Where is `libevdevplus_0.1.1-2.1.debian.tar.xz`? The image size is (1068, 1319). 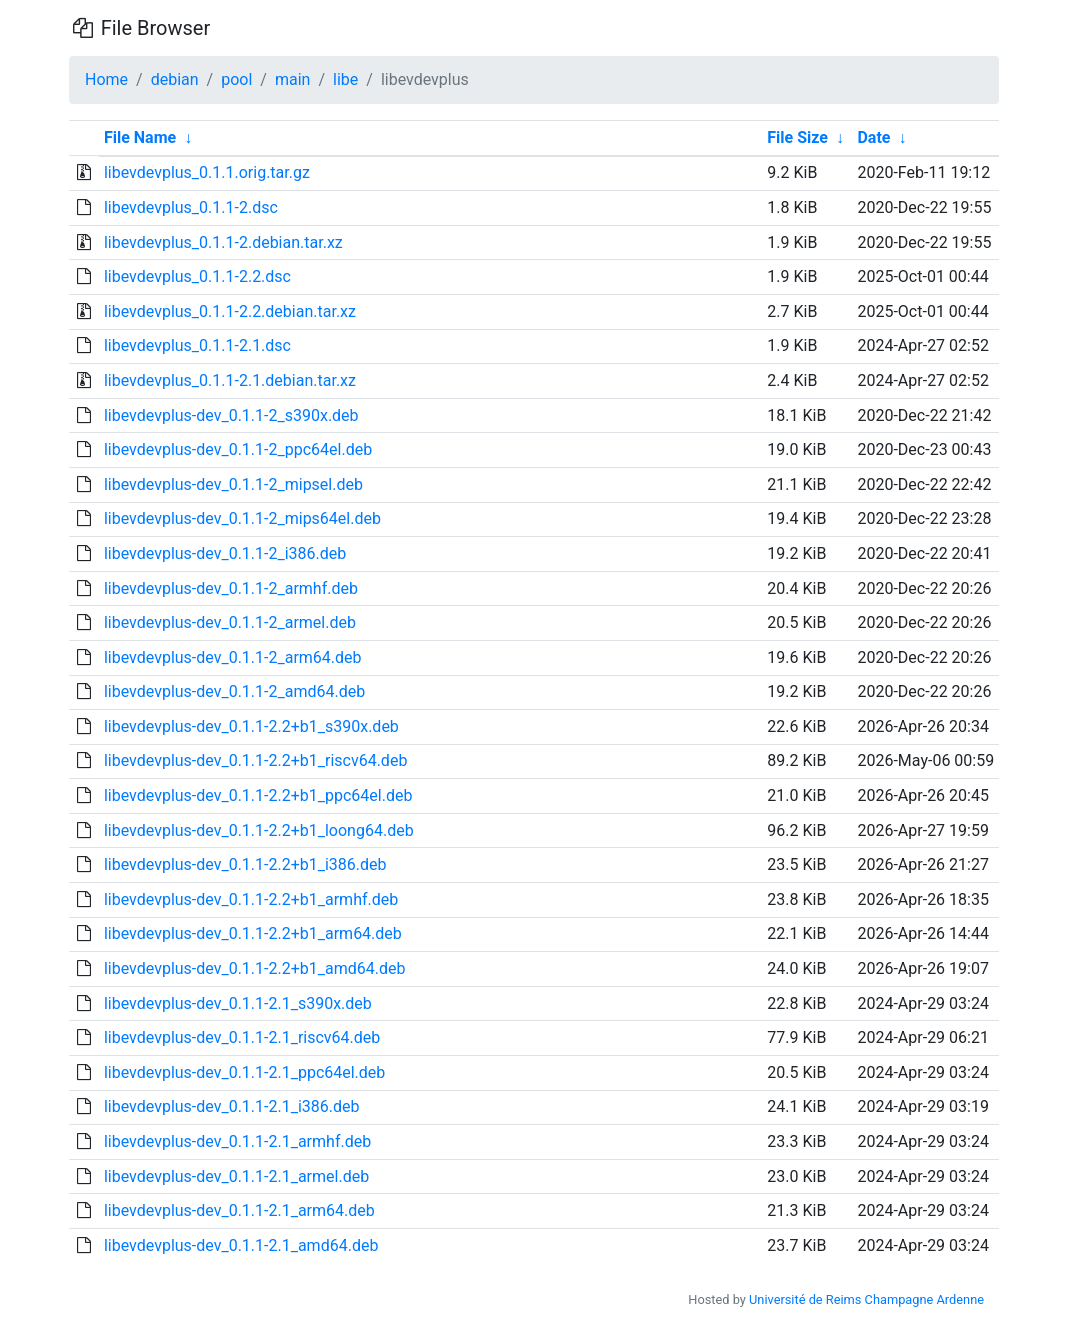
libevdevplus_0.1.1-2.1.debian.tar.xz is located at coordinates (230, 380).